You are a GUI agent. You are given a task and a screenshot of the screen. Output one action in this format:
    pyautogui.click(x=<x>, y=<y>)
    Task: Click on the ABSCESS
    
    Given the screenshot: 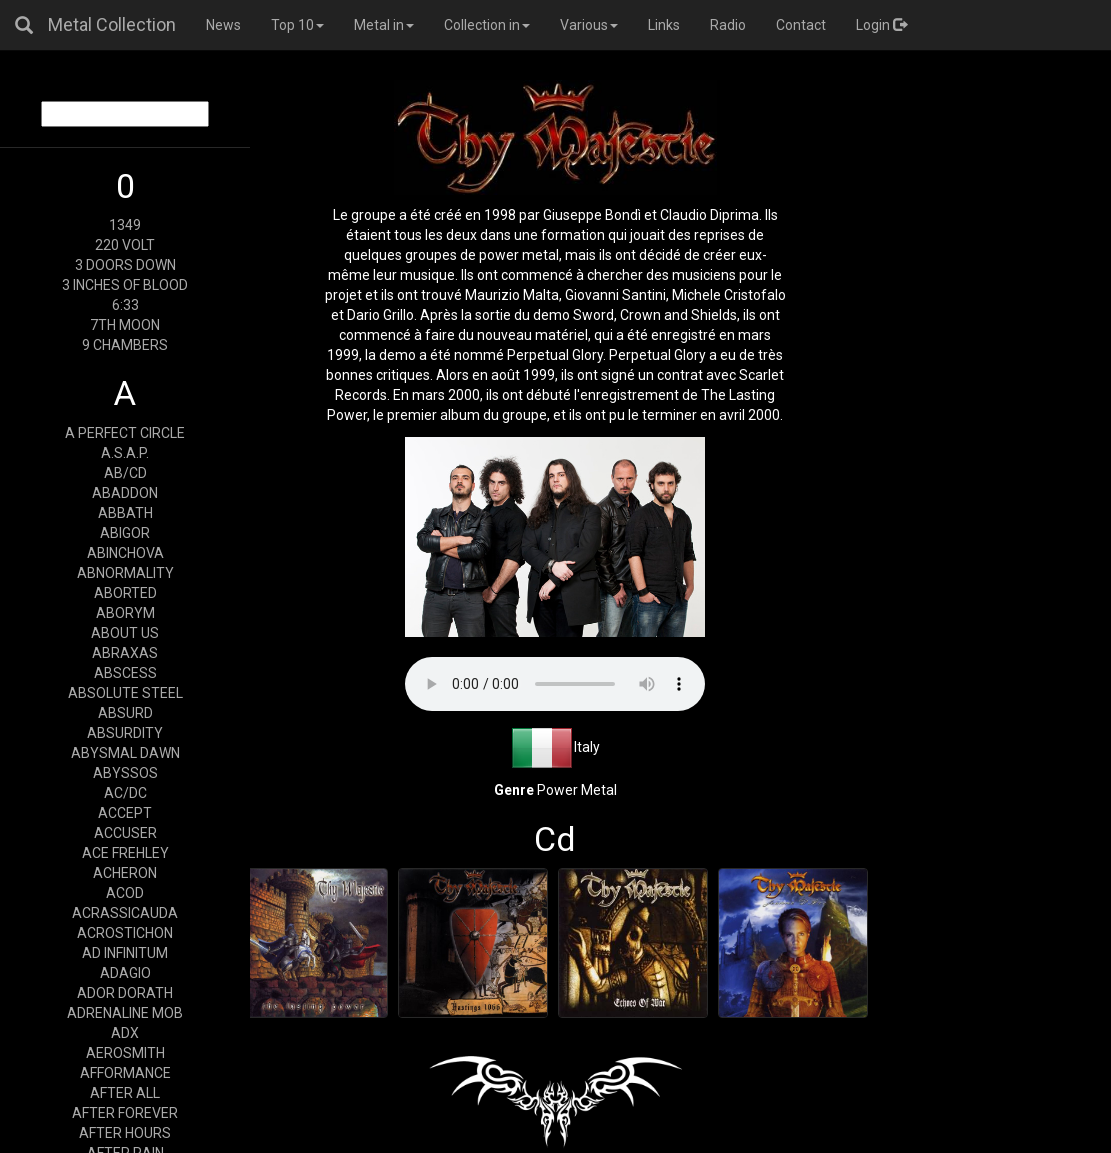 What is the action you would take?
    pyautogui.click(x=125, y=673)
    